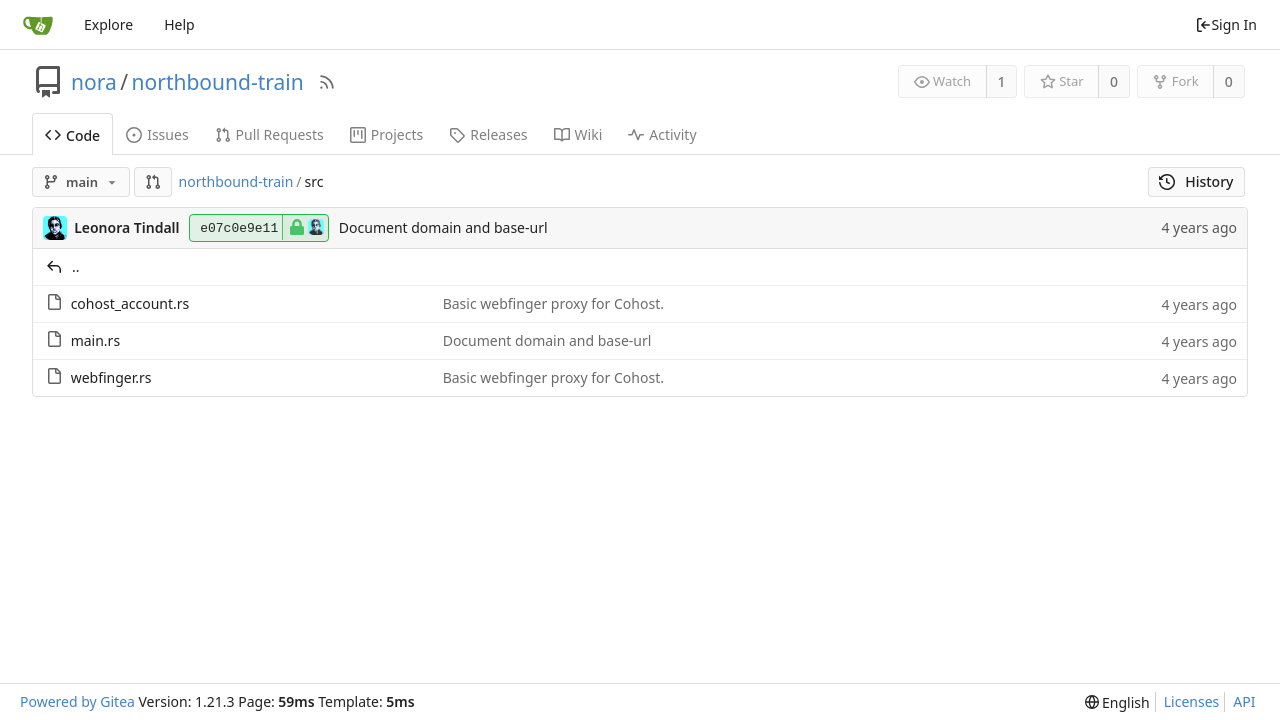 Image resolution: width=1280 pixels, height=720 pixels. What do you see at coordinates (77, 701) in the screenshot?
I see `Powered by Gitea` at bounding box center [77, 701].